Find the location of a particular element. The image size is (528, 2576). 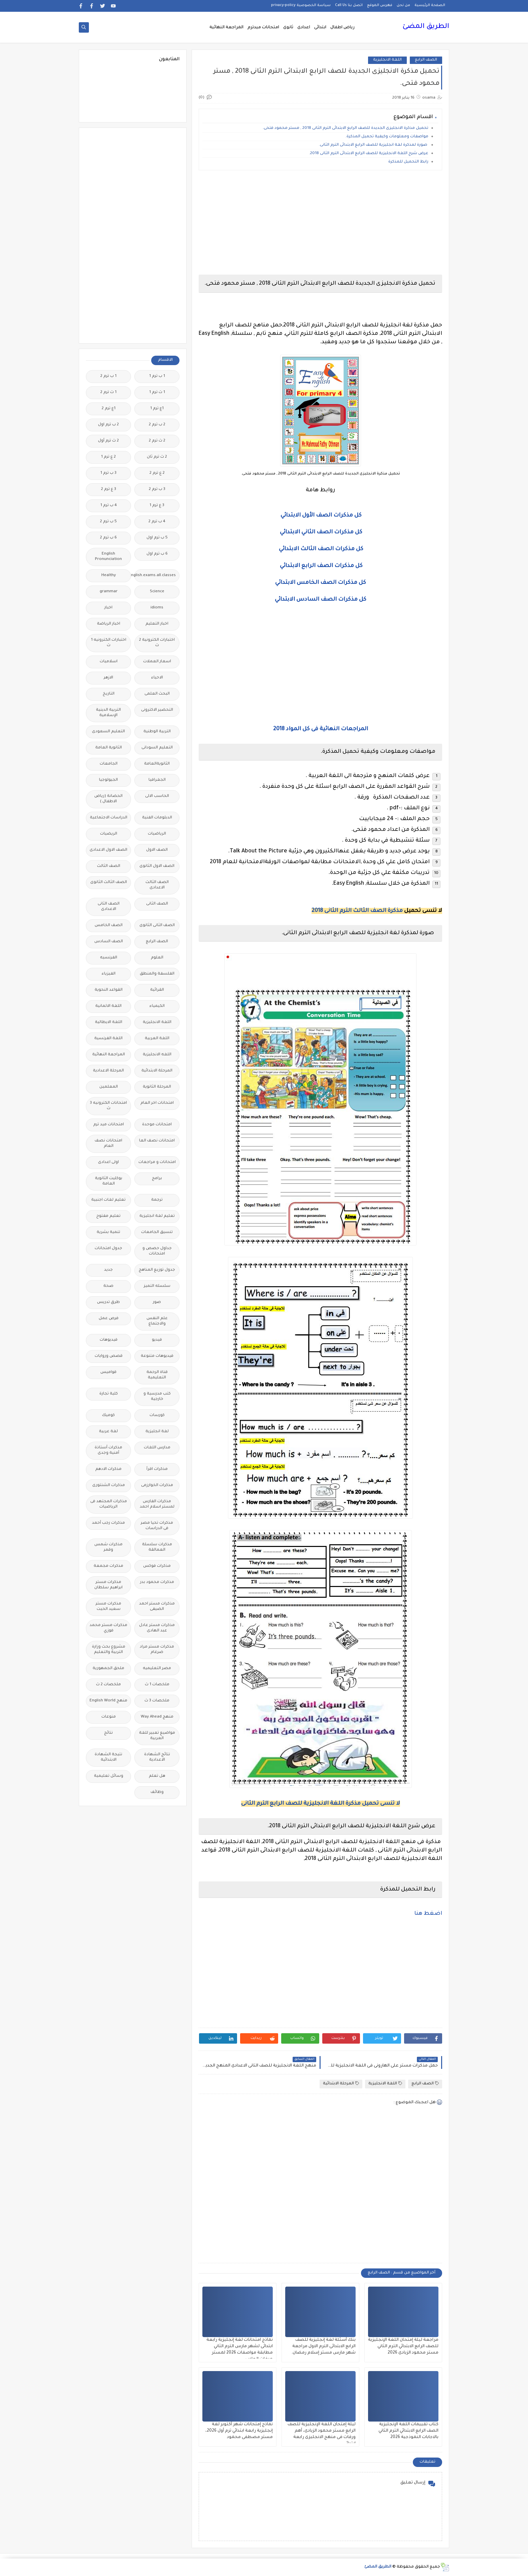

2 ث ترم أول is located at coordinates (108, 441).